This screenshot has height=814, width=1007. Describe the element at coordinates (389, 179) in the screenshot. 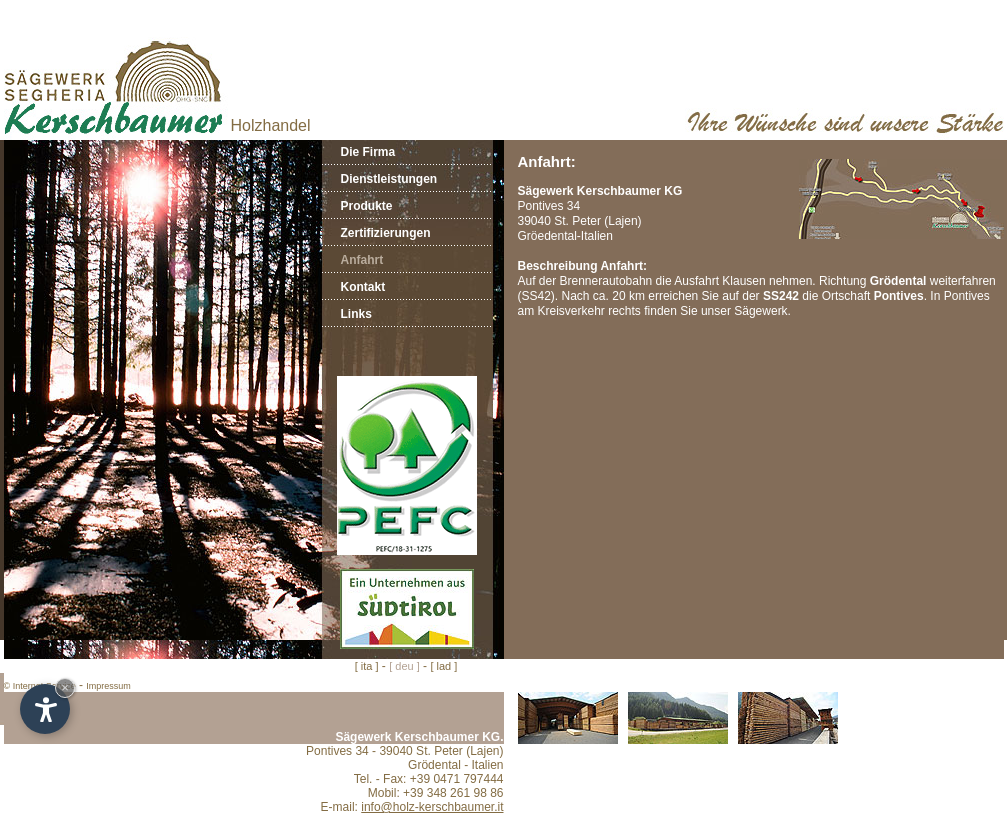

I see `Dienstleistungen` at that location.